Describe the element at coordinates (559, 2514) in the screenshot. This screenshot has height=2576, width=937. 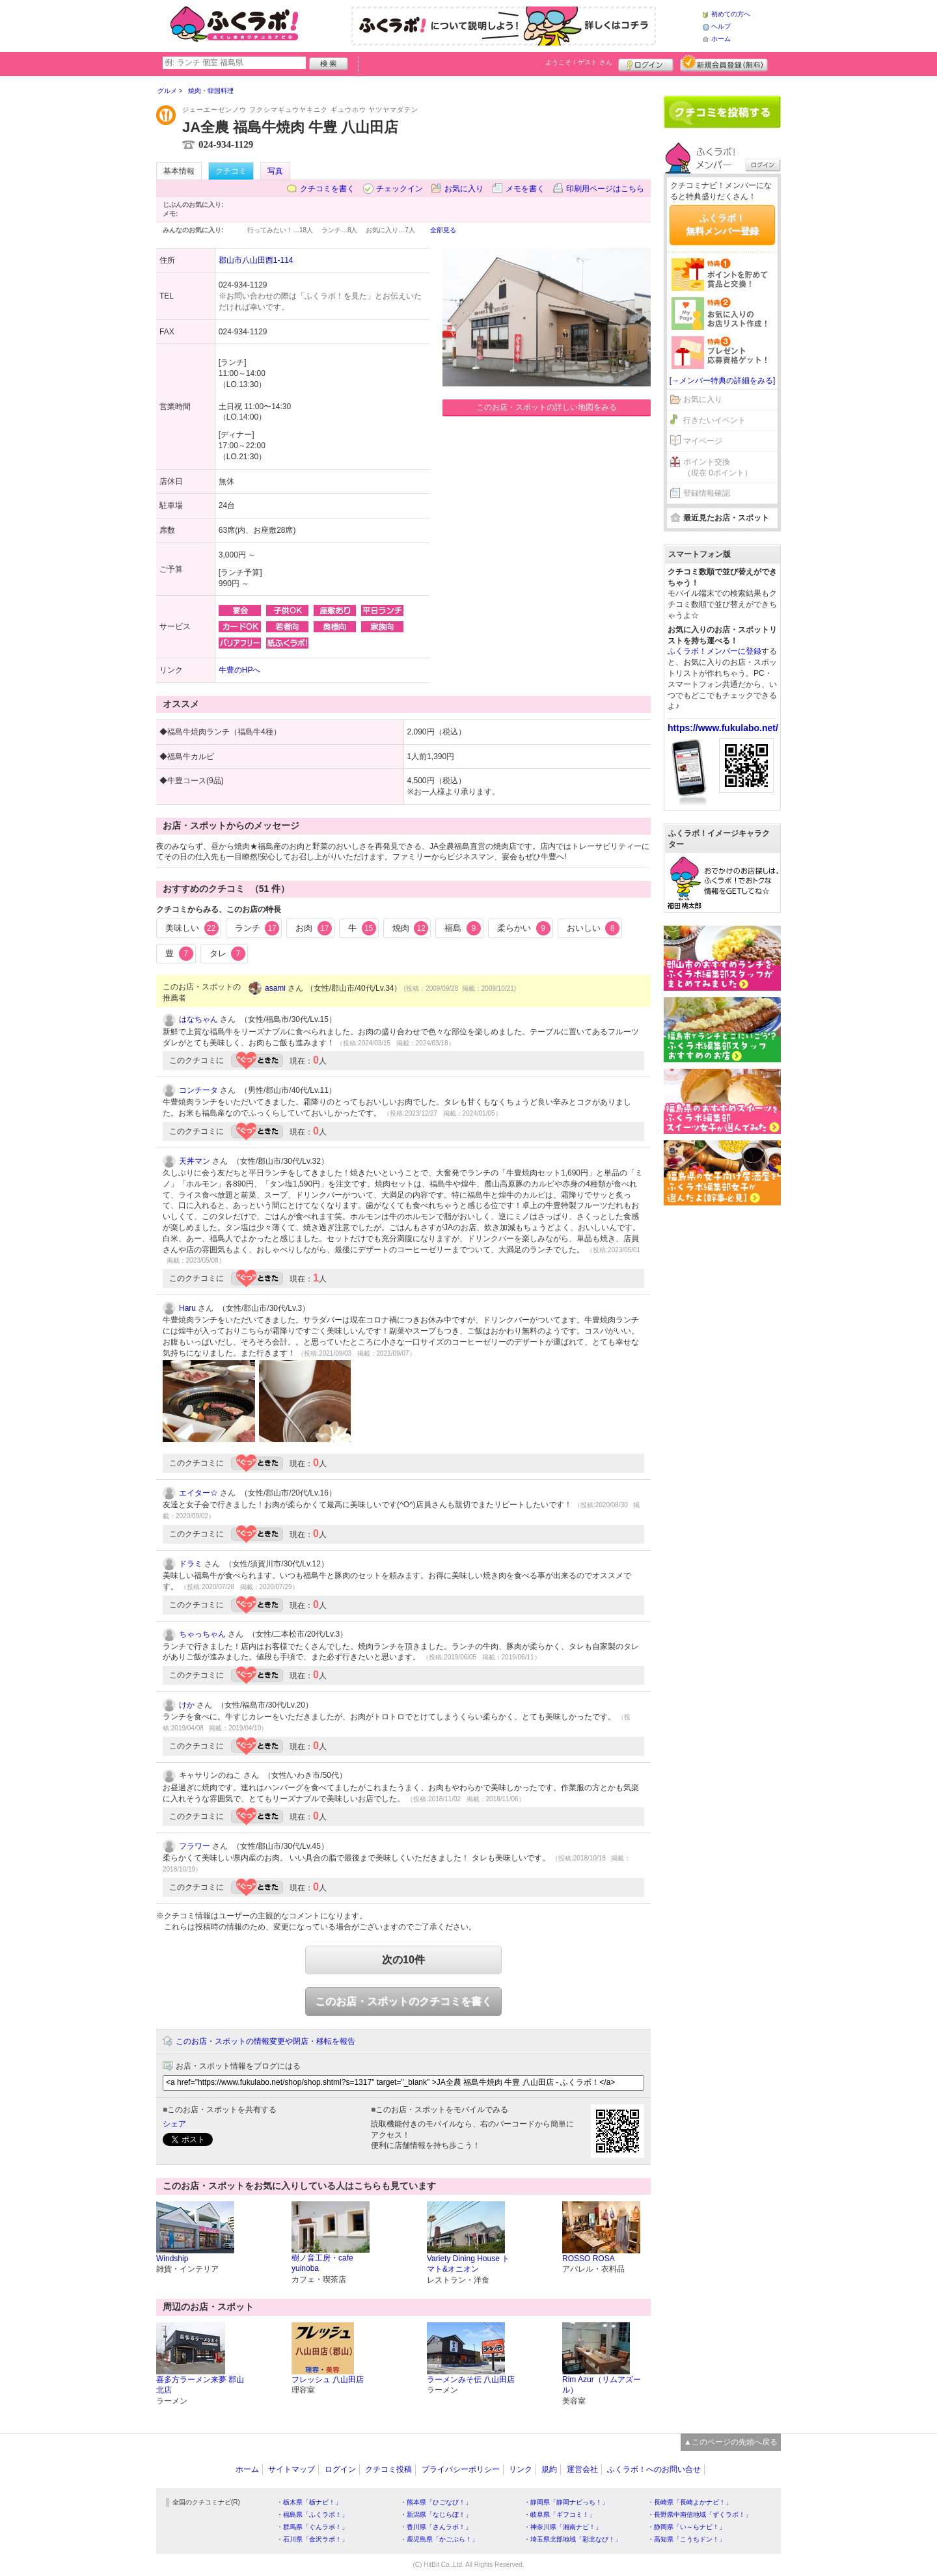
I see `・岐阜県「ギフコミ！」` at that location.